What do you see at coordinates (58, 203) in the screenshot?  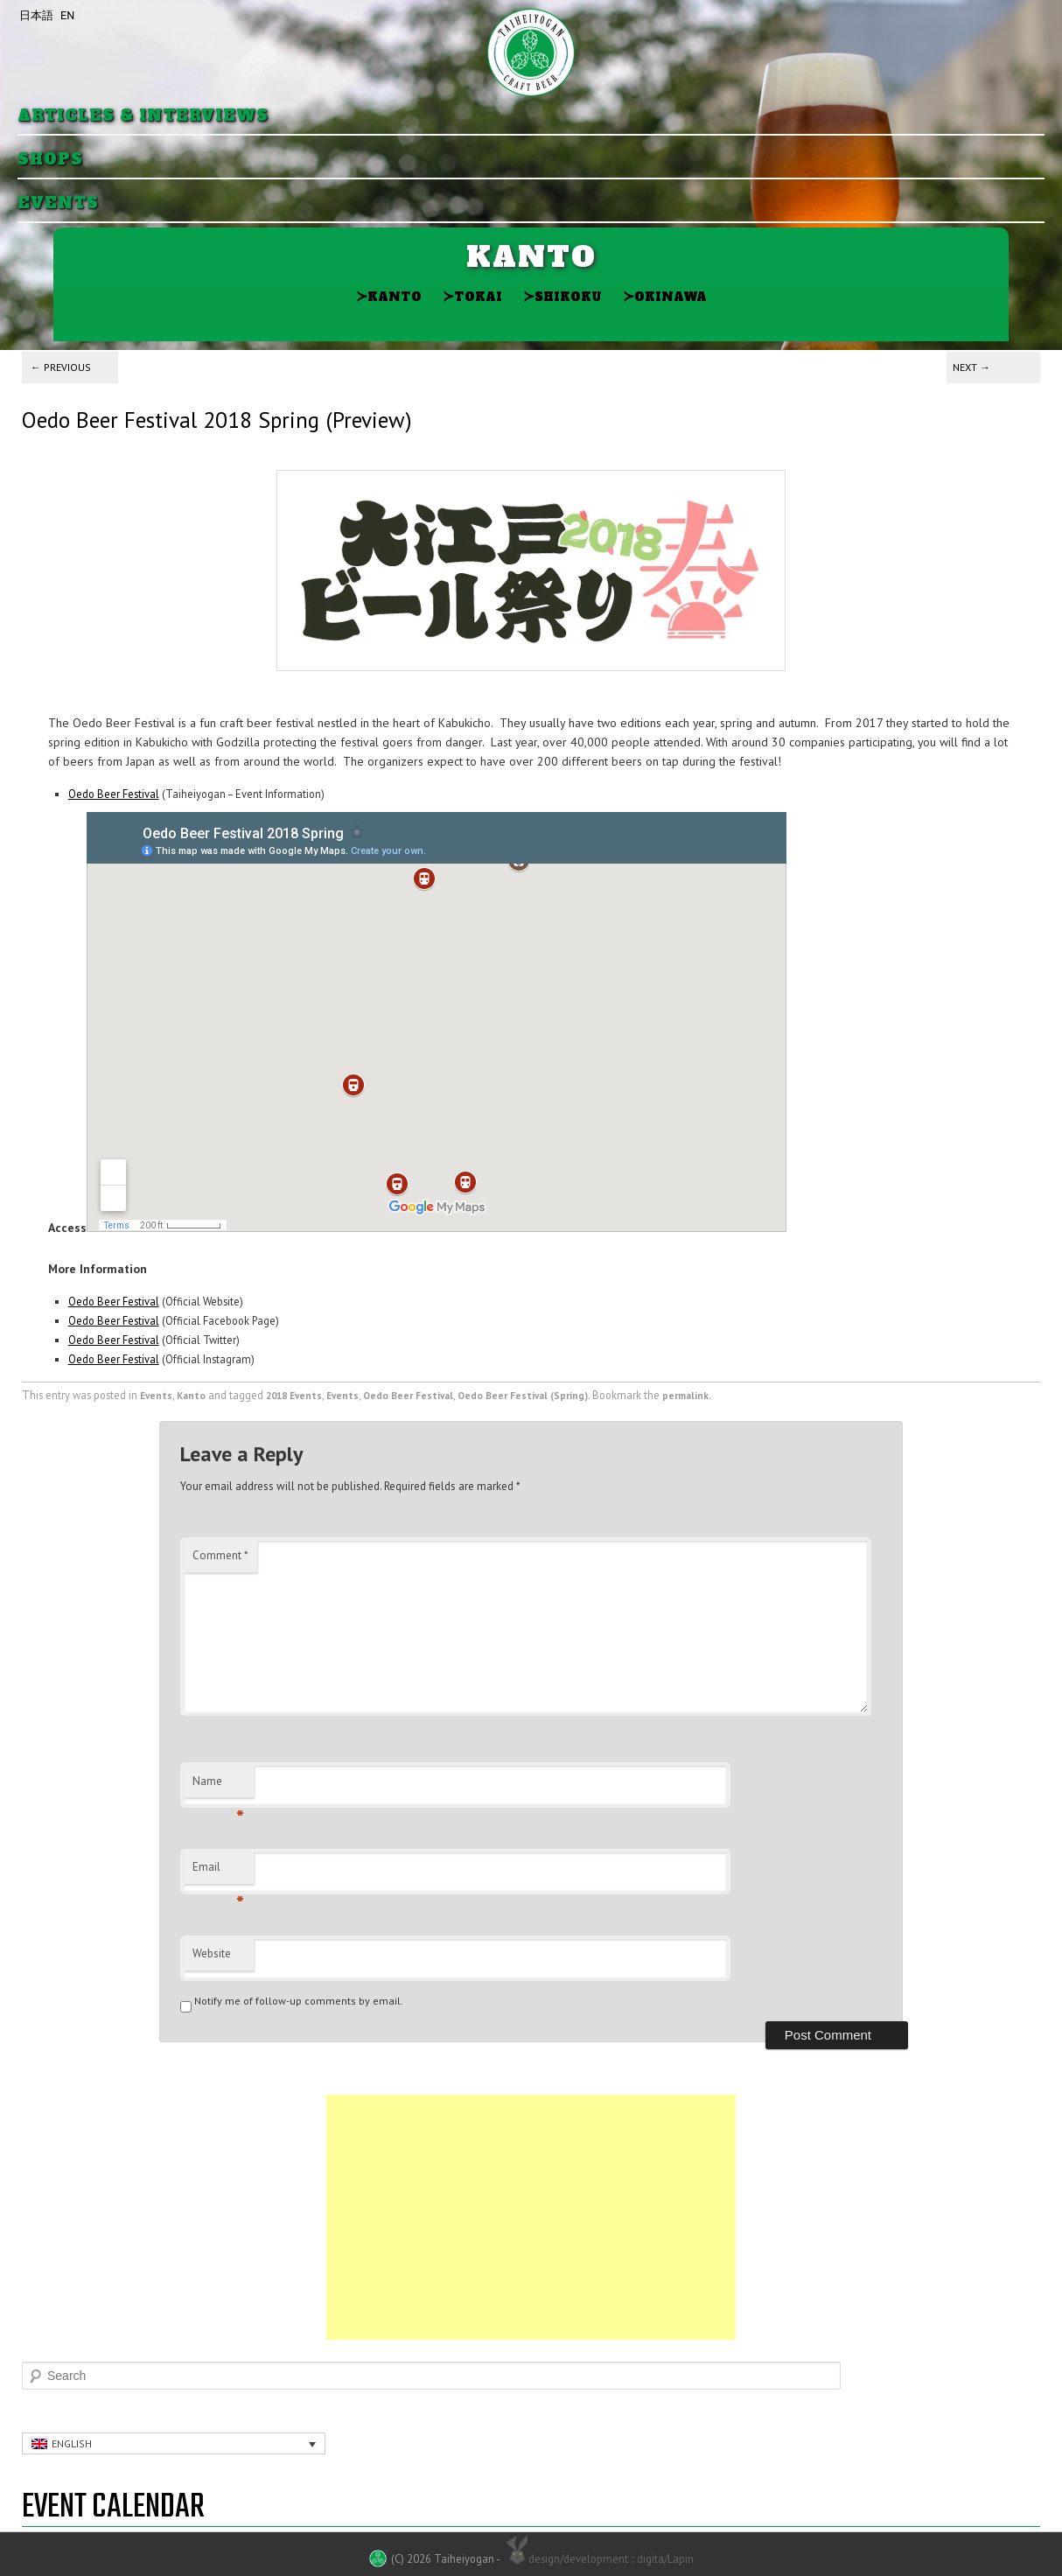 I see `Events` at bounding box center [58, 203].